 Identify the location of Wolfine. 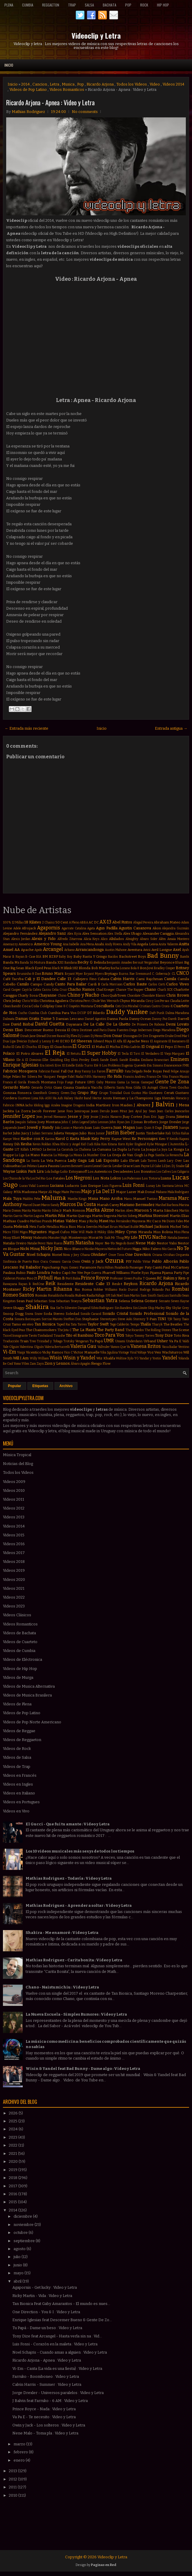
(121, 1358).